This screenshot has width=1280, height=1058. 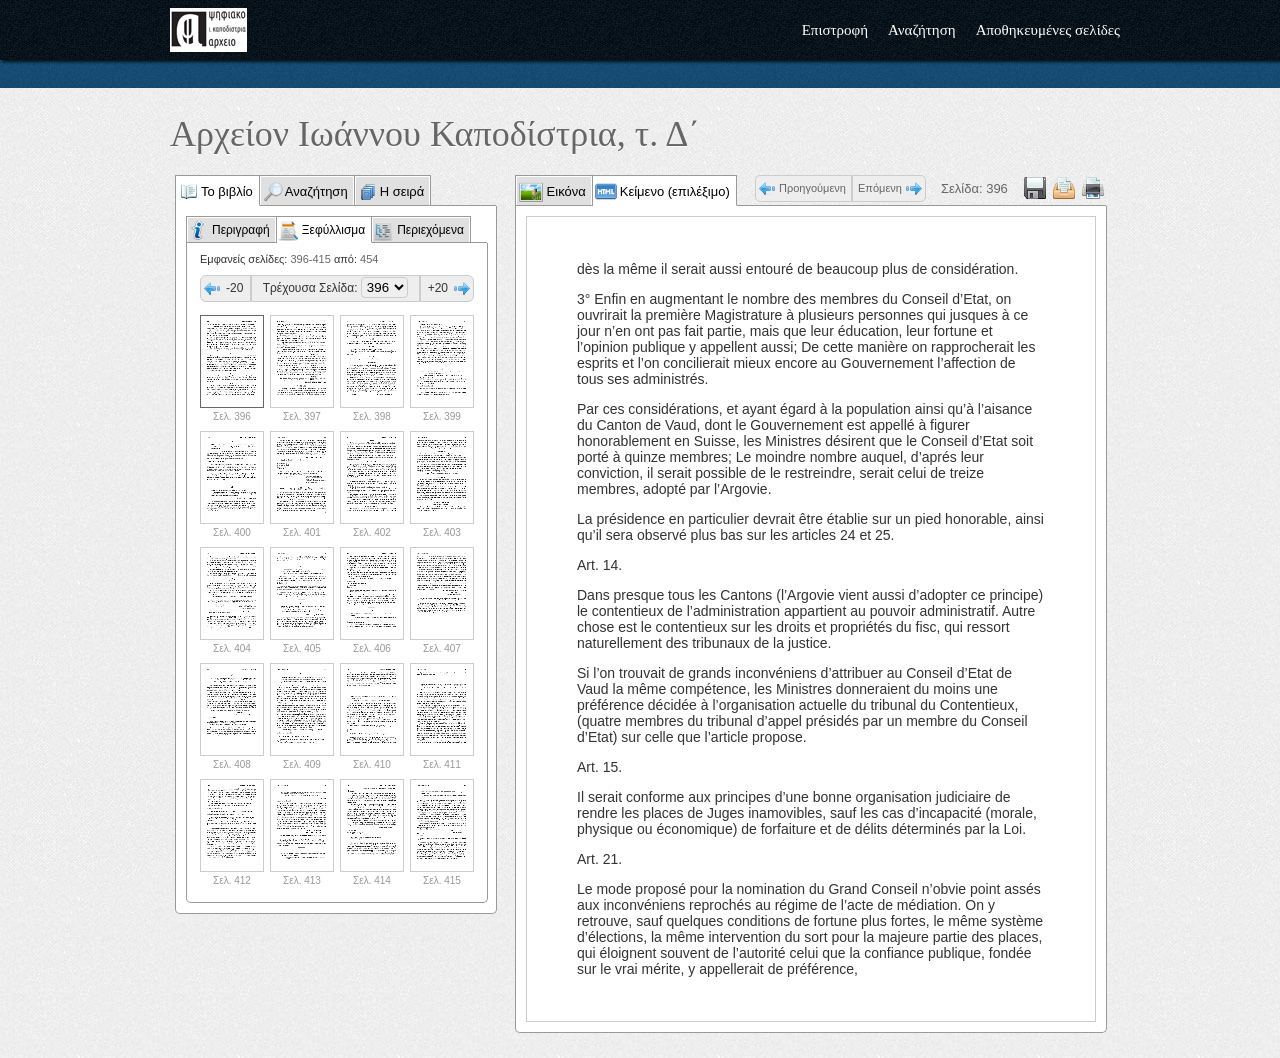 What do you see at coordinates (675, 191) in the screenshot?
I see `Κείμενο (επιλέξιμο)` at bounding box center [675, 191].